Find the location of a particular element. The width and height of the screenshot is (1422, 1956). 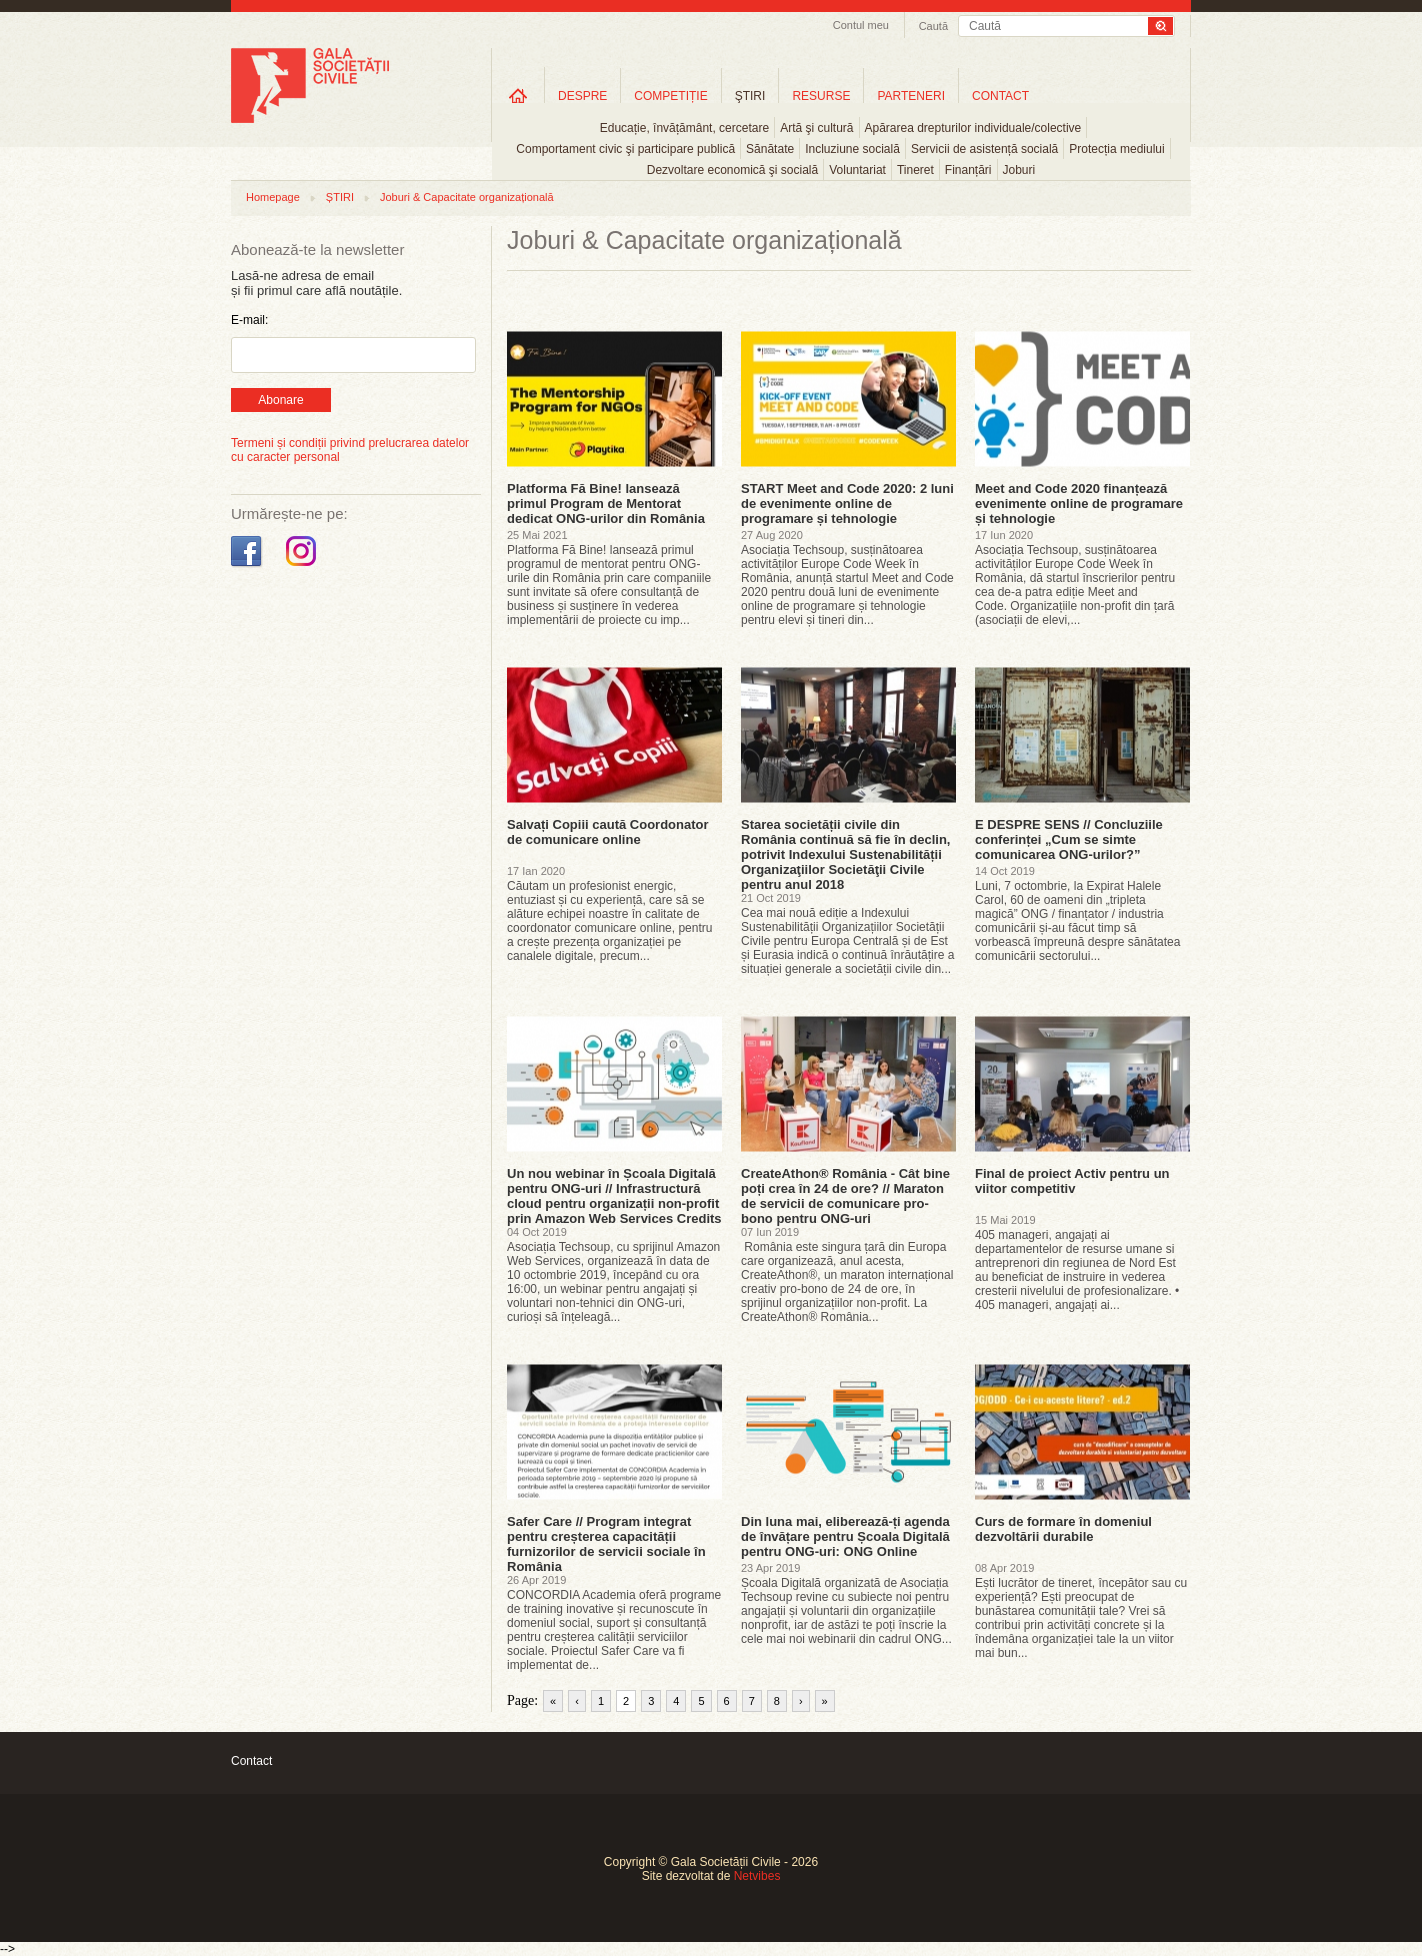

Final de proiect Activ pentru un viitor competitiv is located at coordinates (1072, 1181).